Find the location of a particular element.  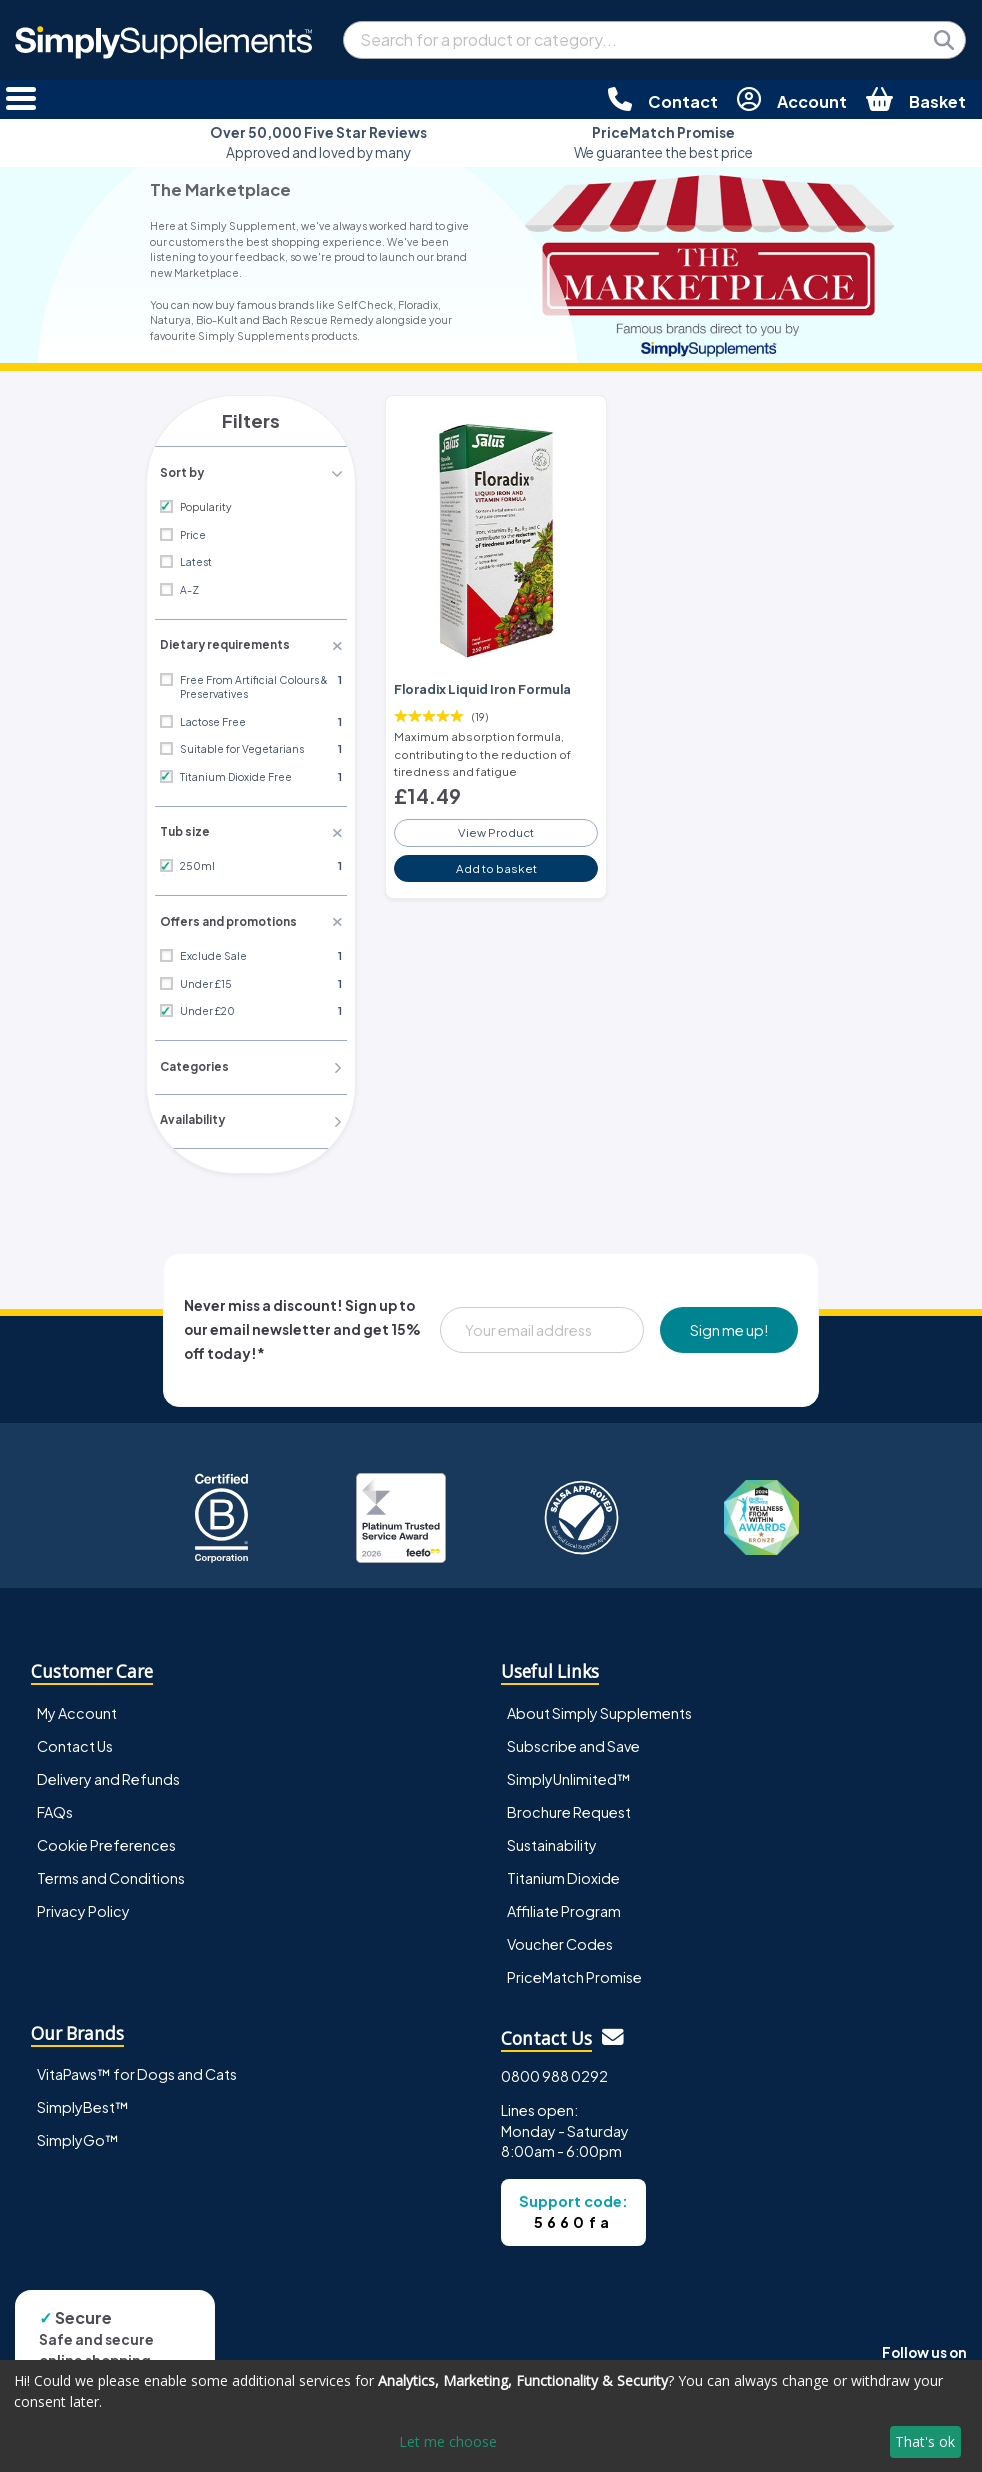

Sustainability is located at coordinates (552, 1841).